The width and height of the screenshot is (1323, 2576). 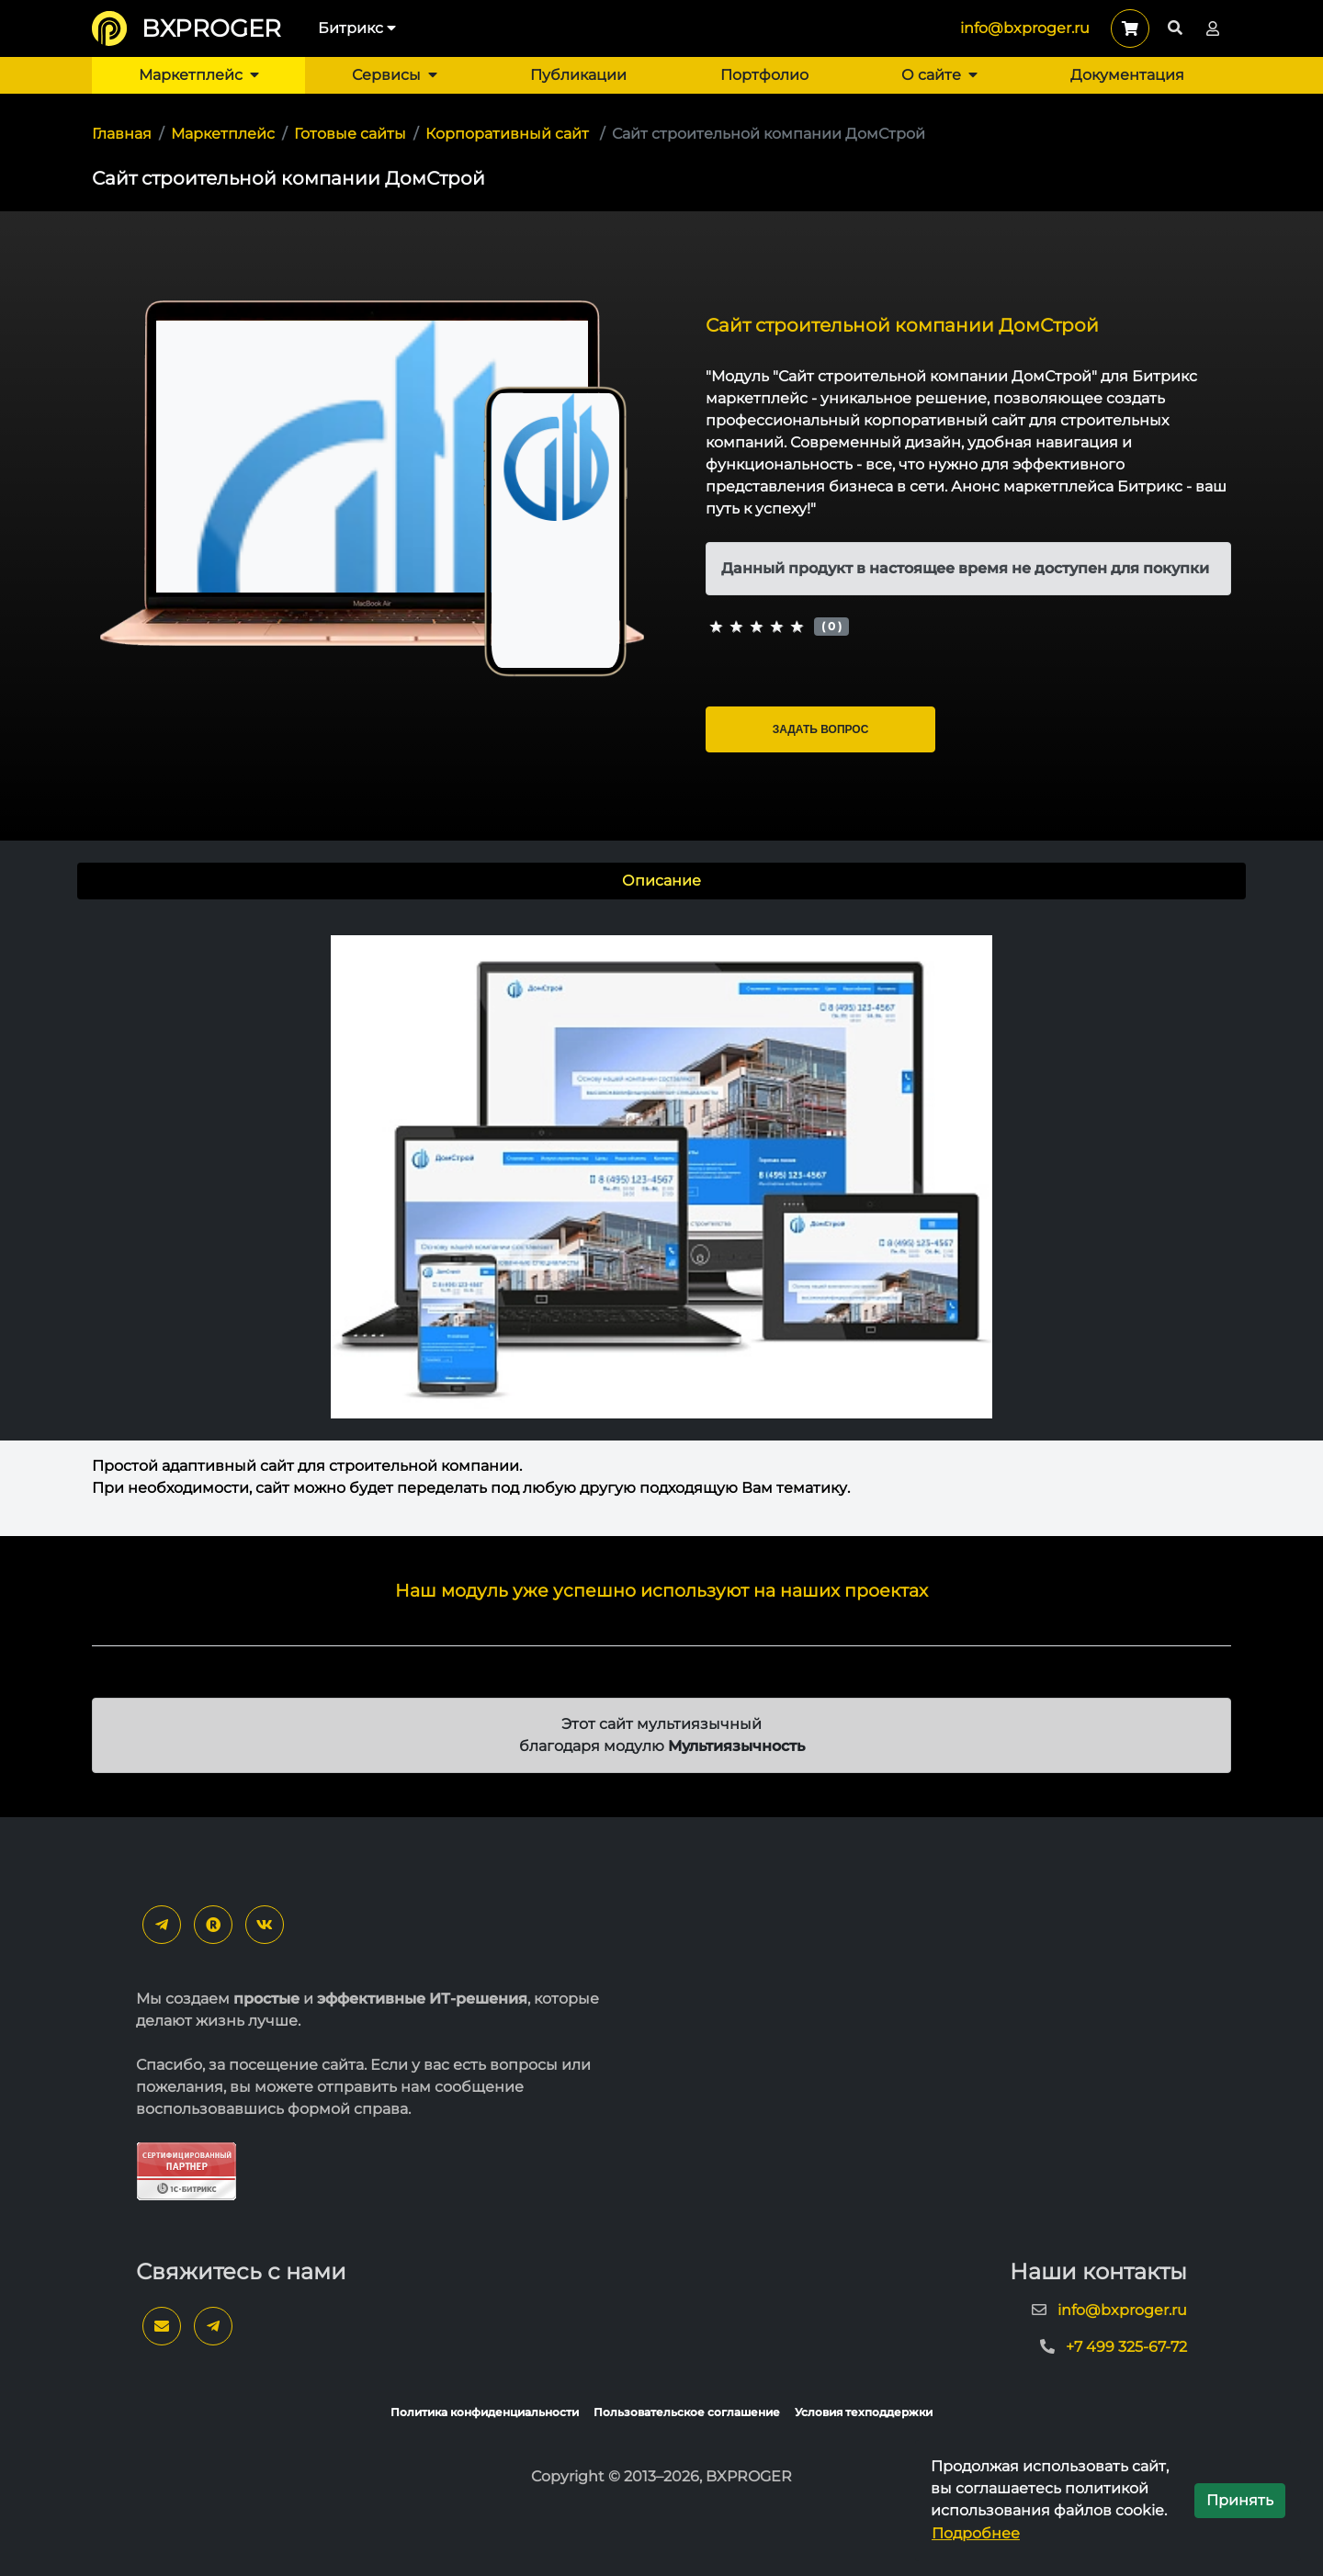 What do you see at coordinates (199, 75) in the screenshot?
I see `Маркетплейс` at bounding box center [199, 75].